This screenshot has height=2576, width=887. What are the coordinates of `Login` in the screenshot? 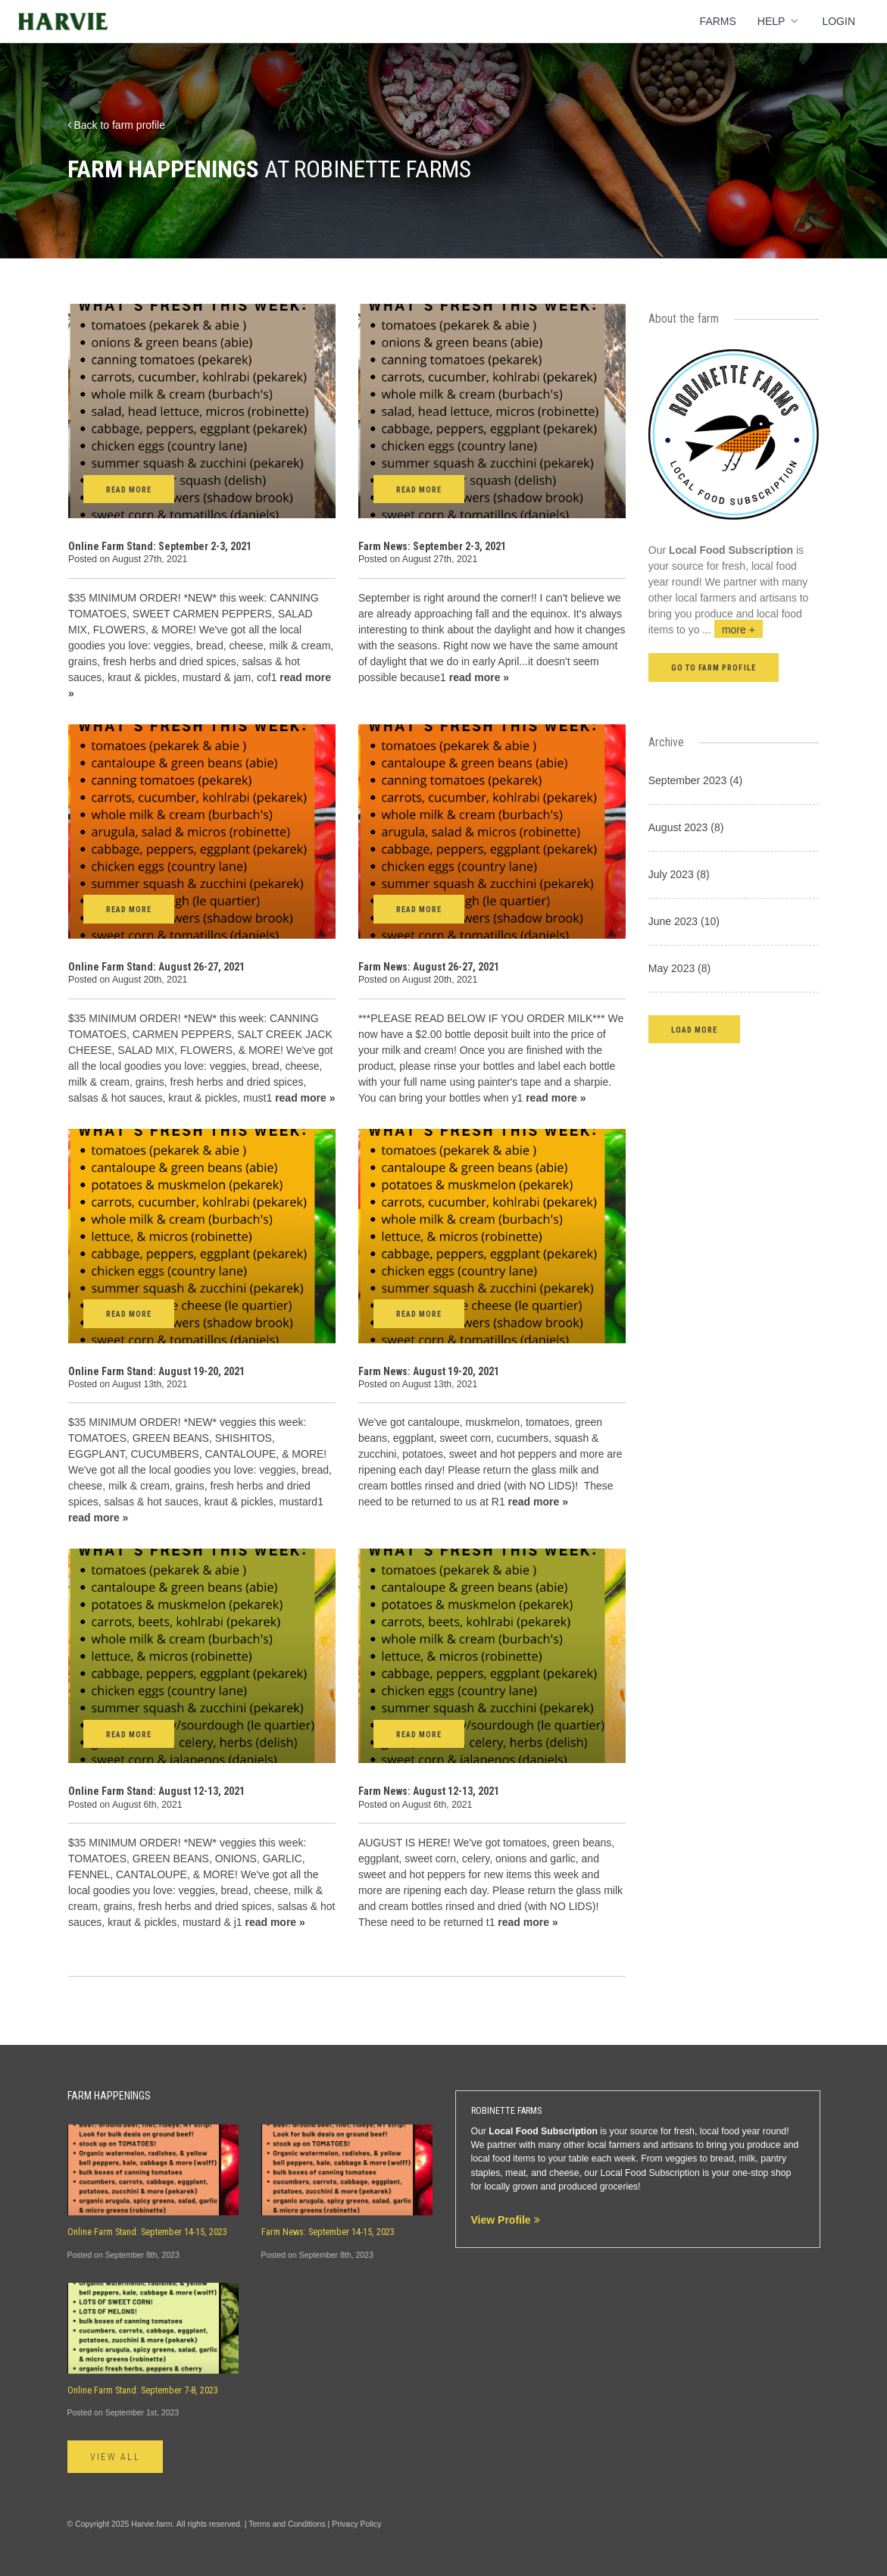 It's located at (838, 21).